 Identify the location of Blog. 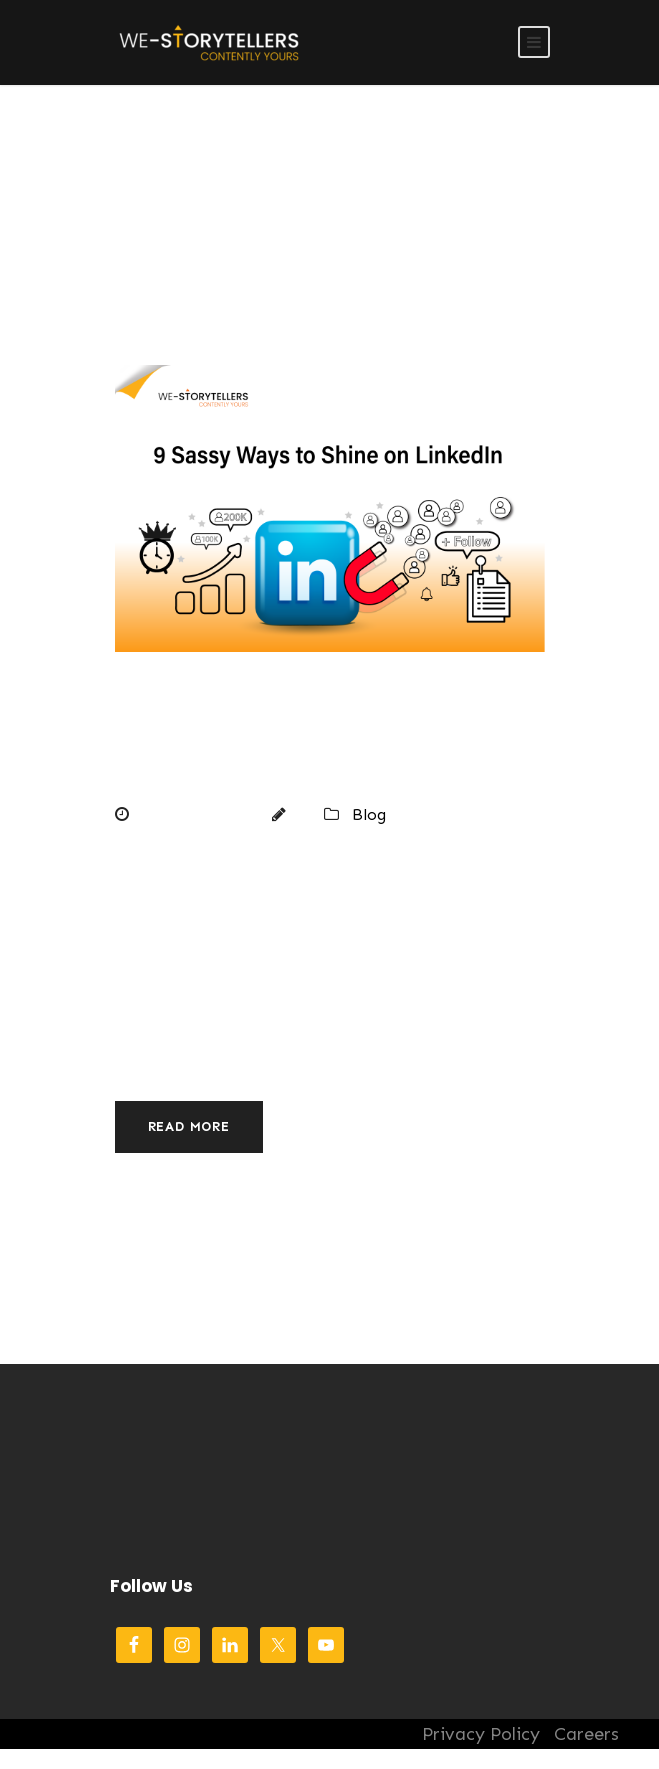
(369, 814).